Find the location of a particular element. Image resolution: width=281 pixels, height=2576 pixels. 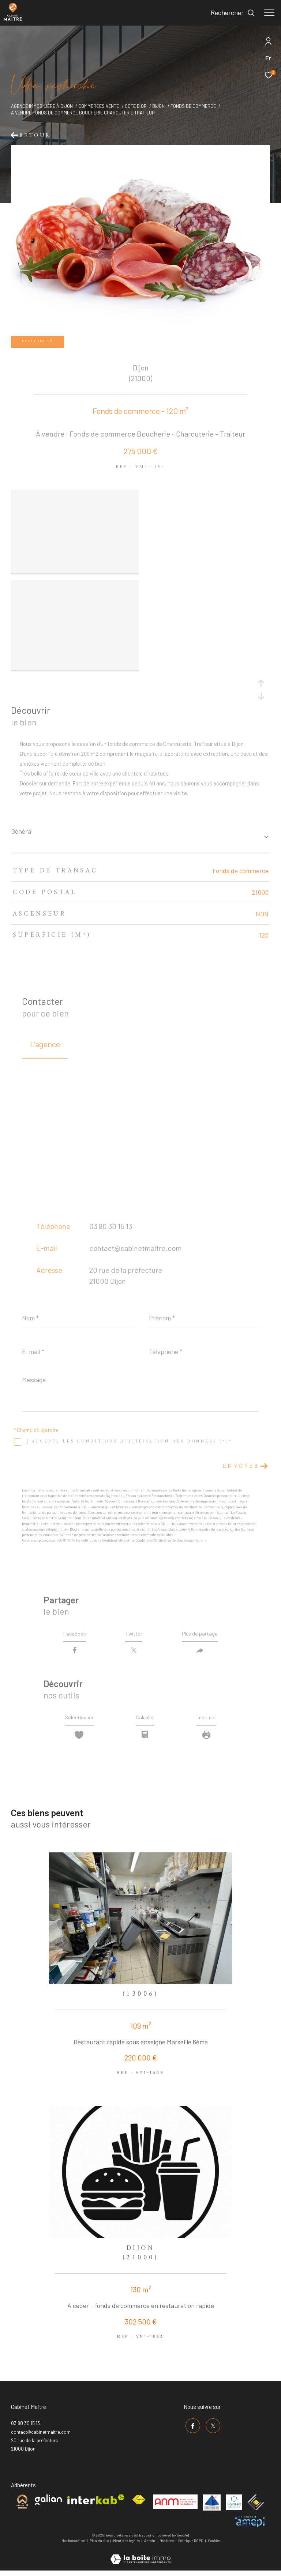

Politiques de Confidentialité is located at coordinates (103, 1539).